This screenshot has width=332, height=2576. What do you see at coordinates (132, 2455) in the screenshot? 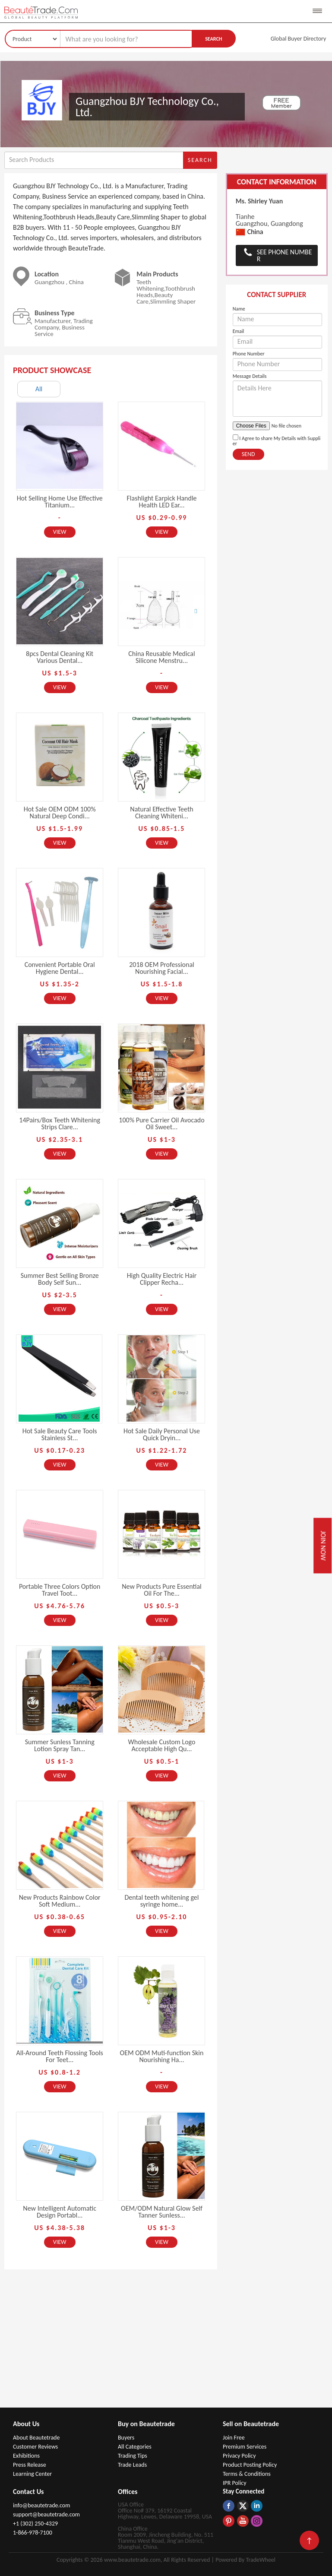
I see `Trading Tips` at bounding box center [132, 2455].